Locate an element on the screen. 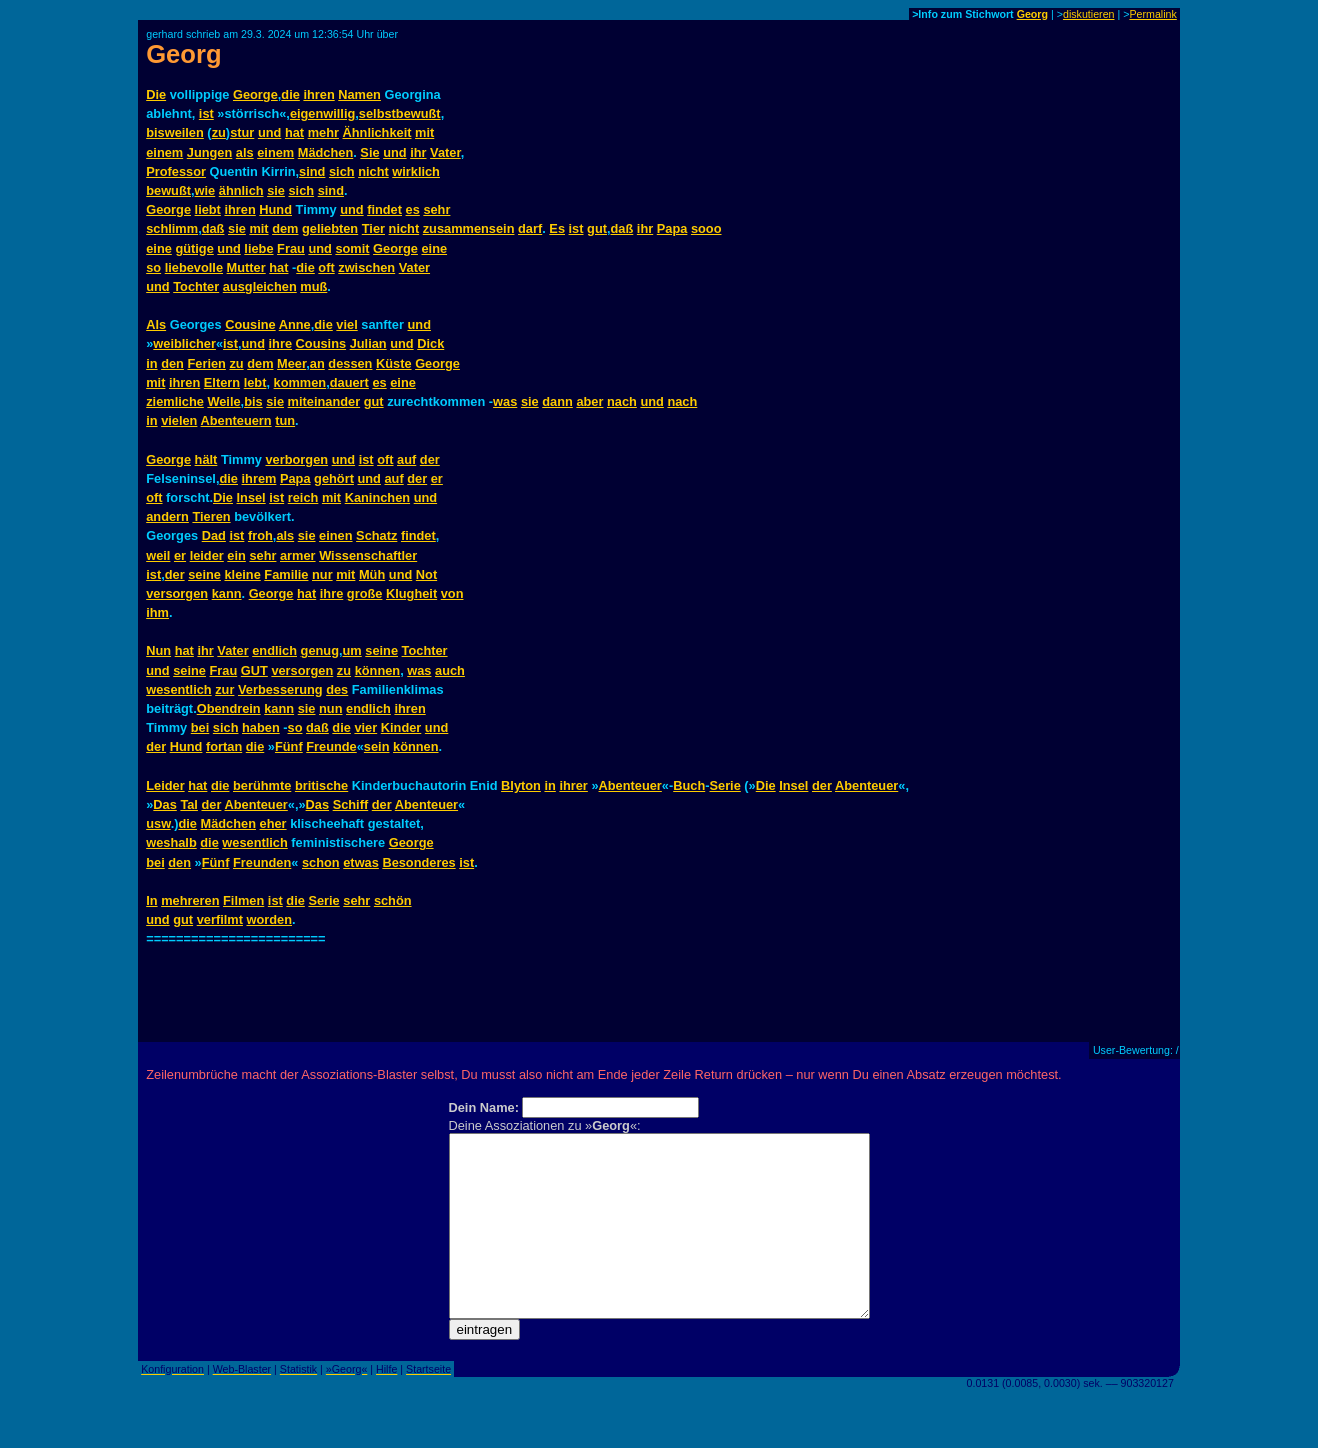 The image size is (1318, 1448). Freunden is located at coordinates (262, 862).